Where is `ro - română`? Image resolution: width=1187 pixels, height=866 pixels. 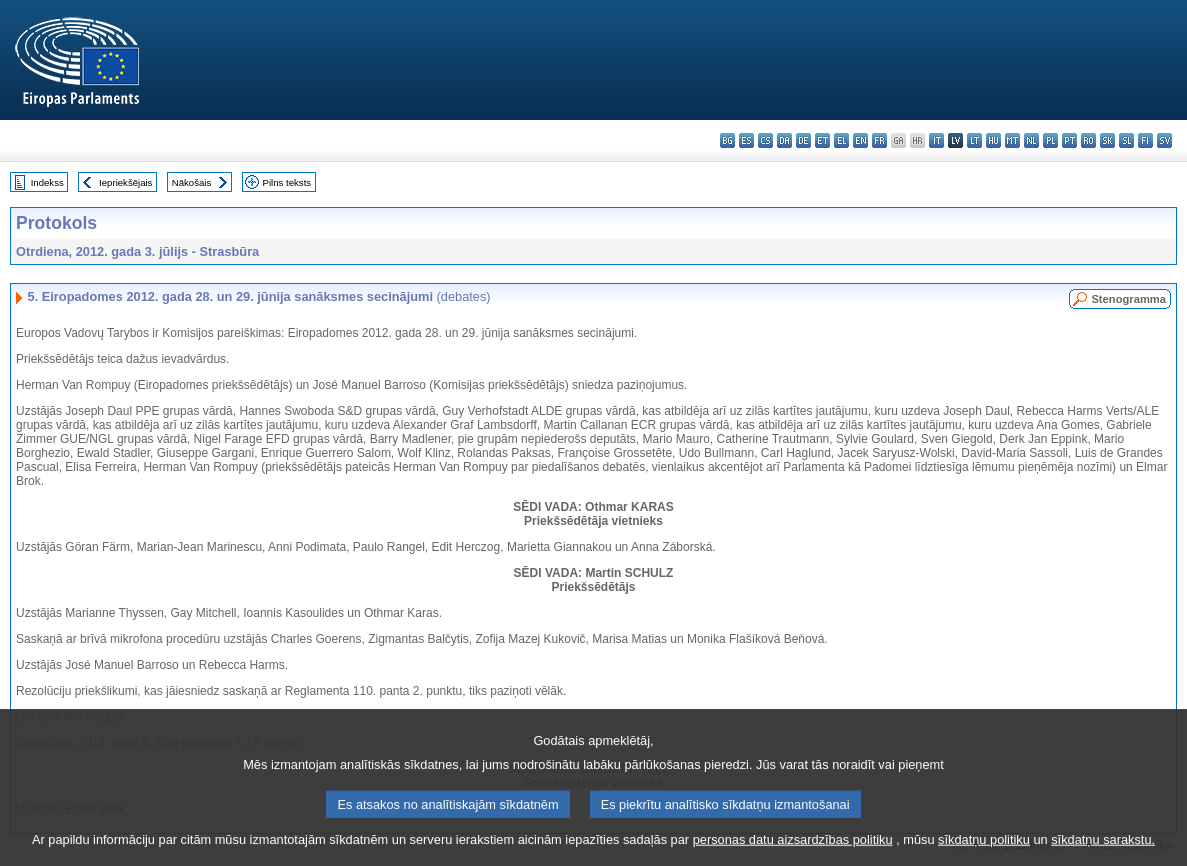
ro - română is located at coordinates (1088, 140).